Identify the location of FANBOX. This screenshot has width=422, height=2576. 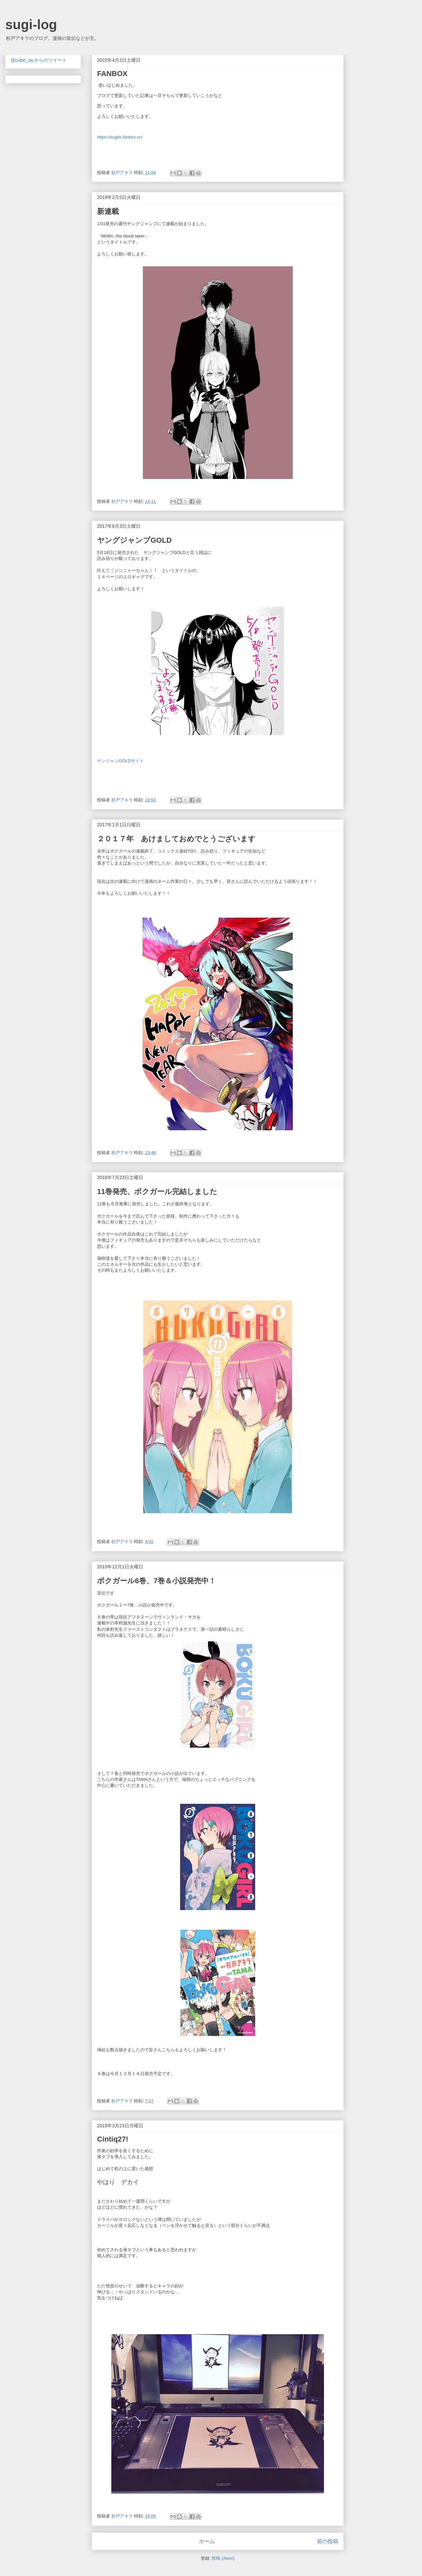
(112, 73).